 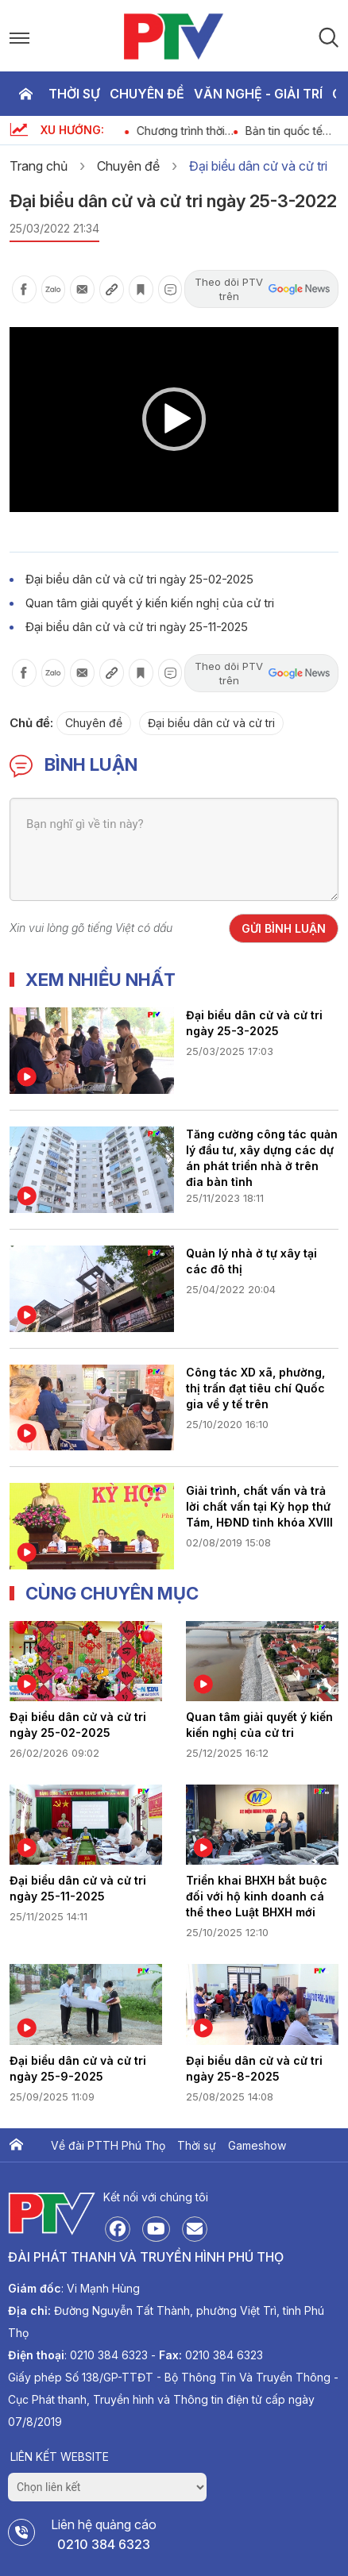 What do you see at coordinates (139, 579) in the screenshot?
I see `Đại biểu dân cử và cử tri ngày 25-02-2025` at bounding box center [139, 579].